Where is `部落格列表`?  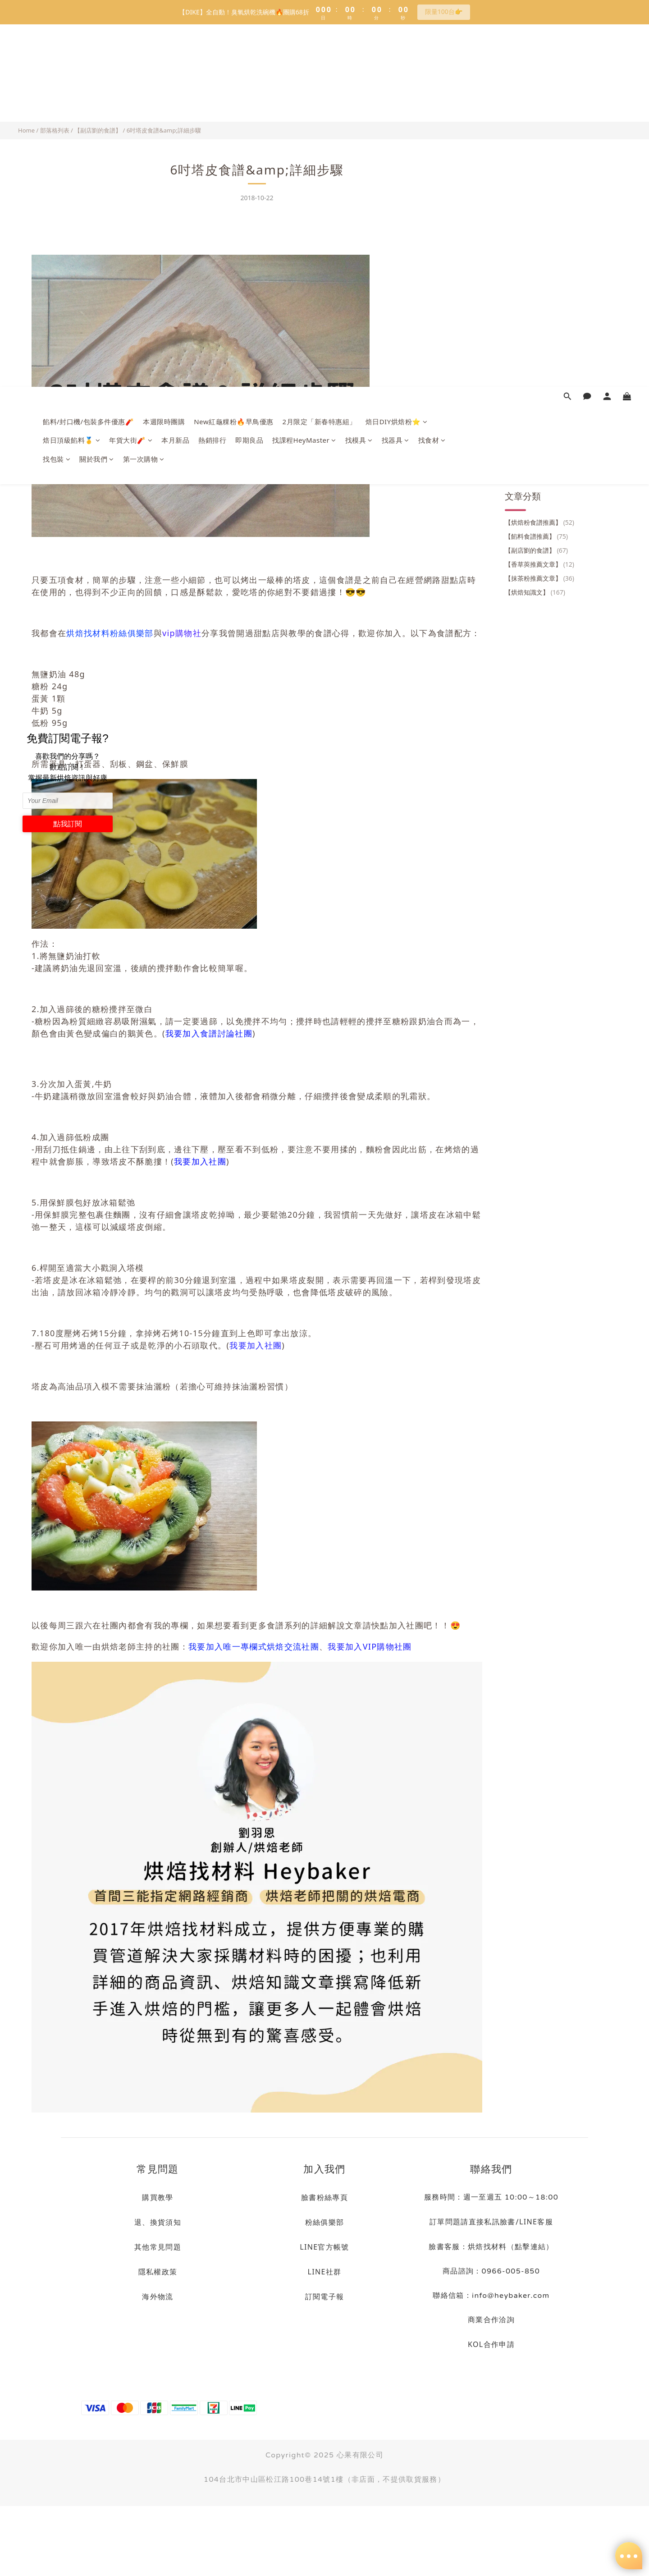
部落格列表 is located at coordinates (54, 130).